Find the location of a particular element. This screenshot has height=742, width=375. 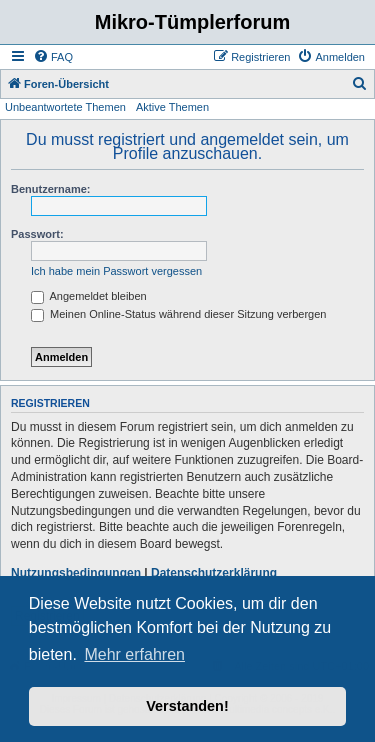

Nutzungsbedingungen is located at coordinates (76, 573).